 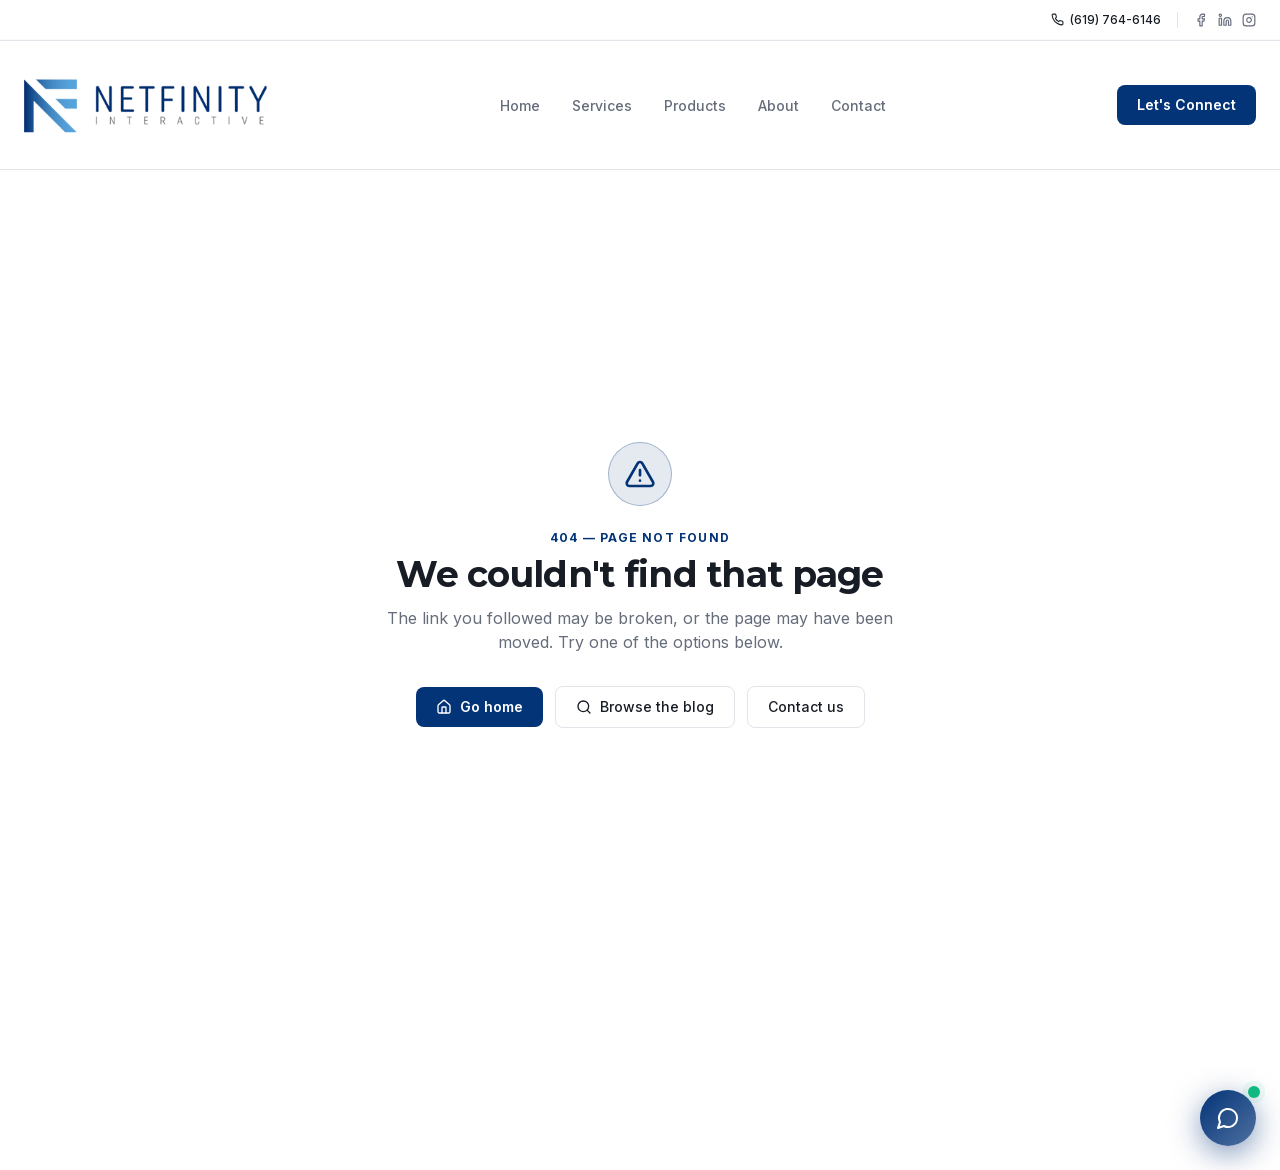 I want to click on Products, so click(x=695, y=105).